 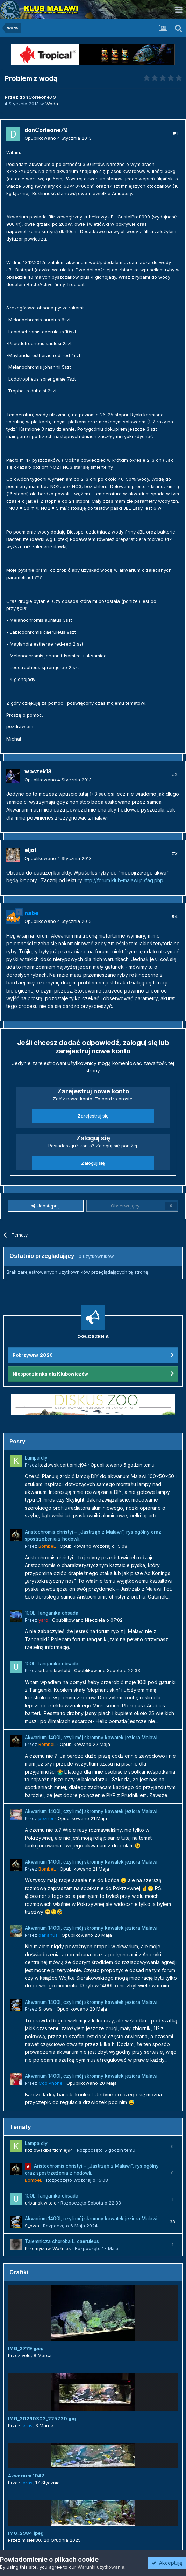 What do you see at coordinates (26, 2348) in the screenshot?
I see `IMG_2779.jpeg` at bounding box center [26, 2348].